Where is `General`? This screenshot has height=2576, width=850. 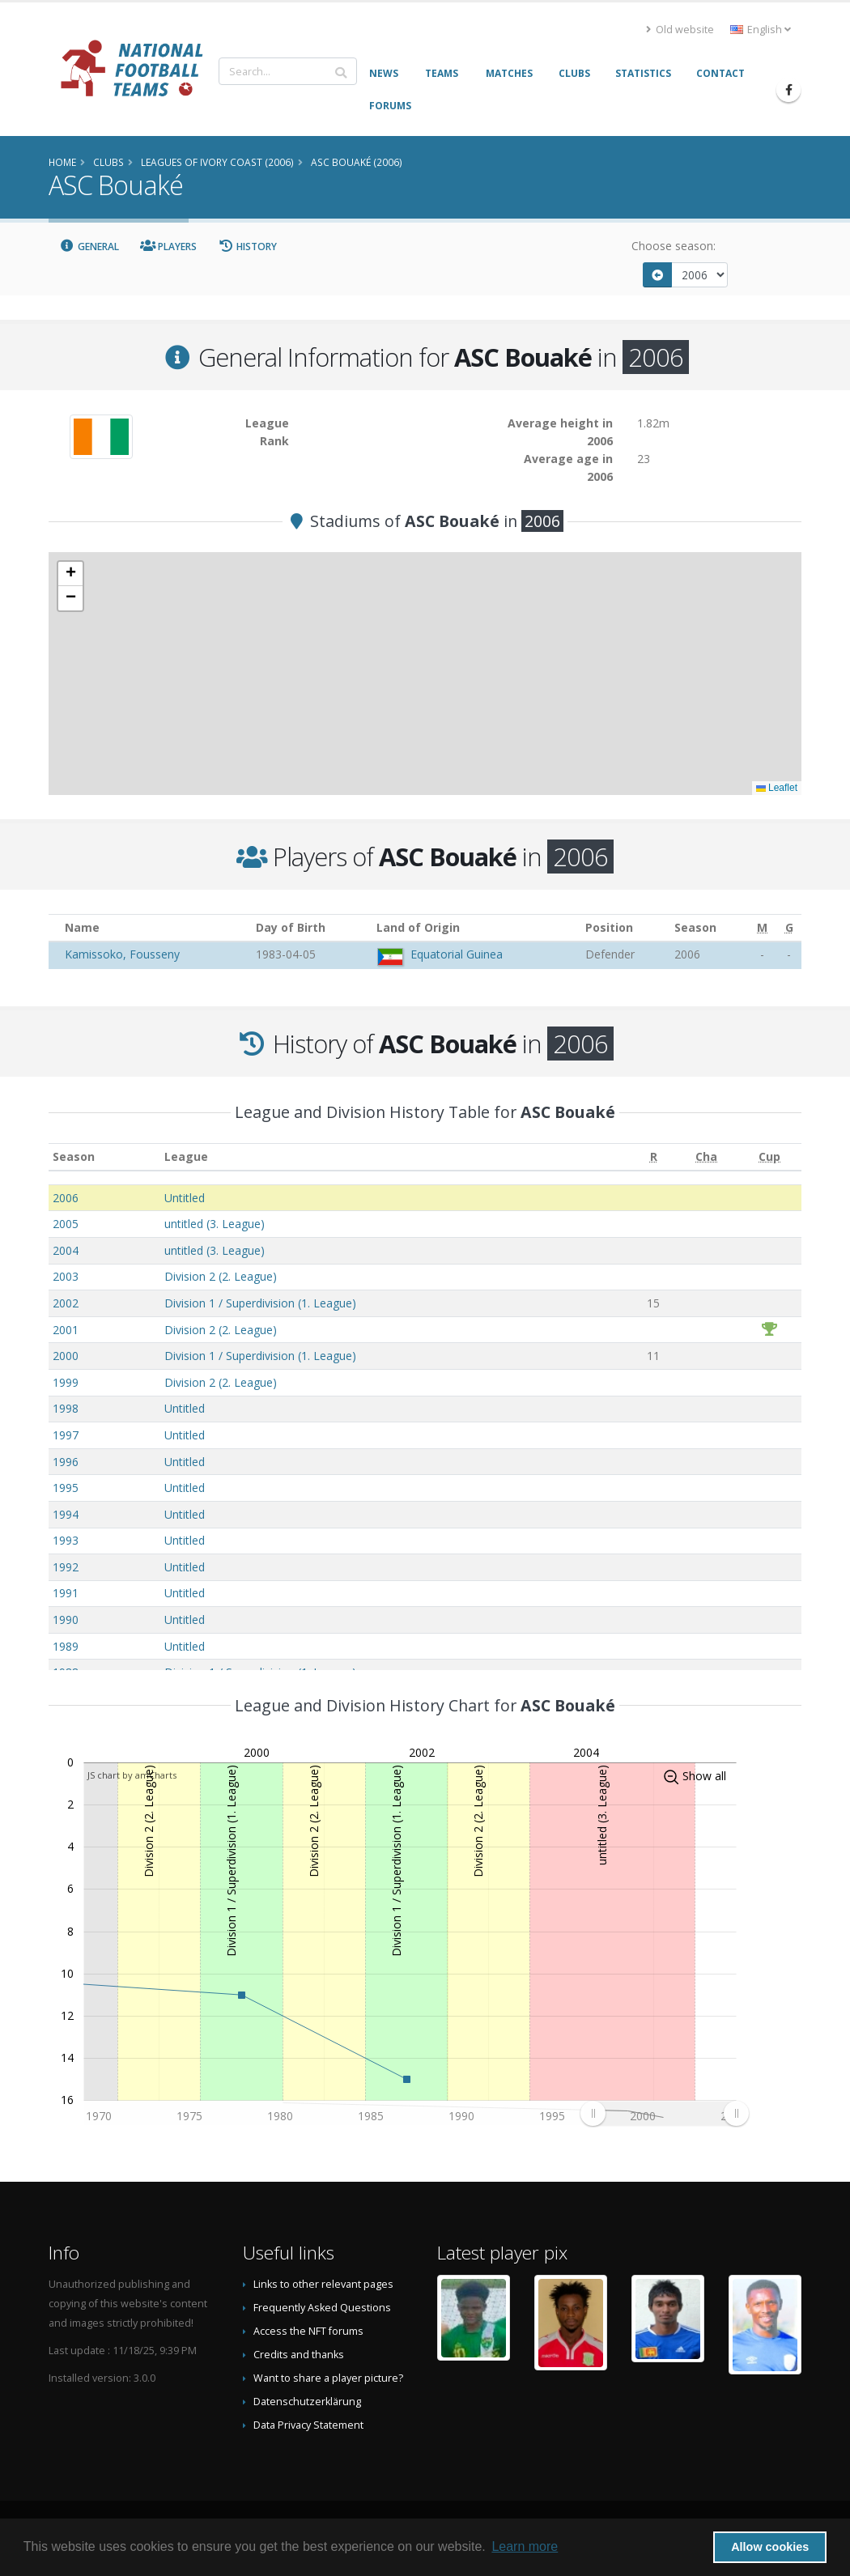 General is located at coordinates (89, 246).